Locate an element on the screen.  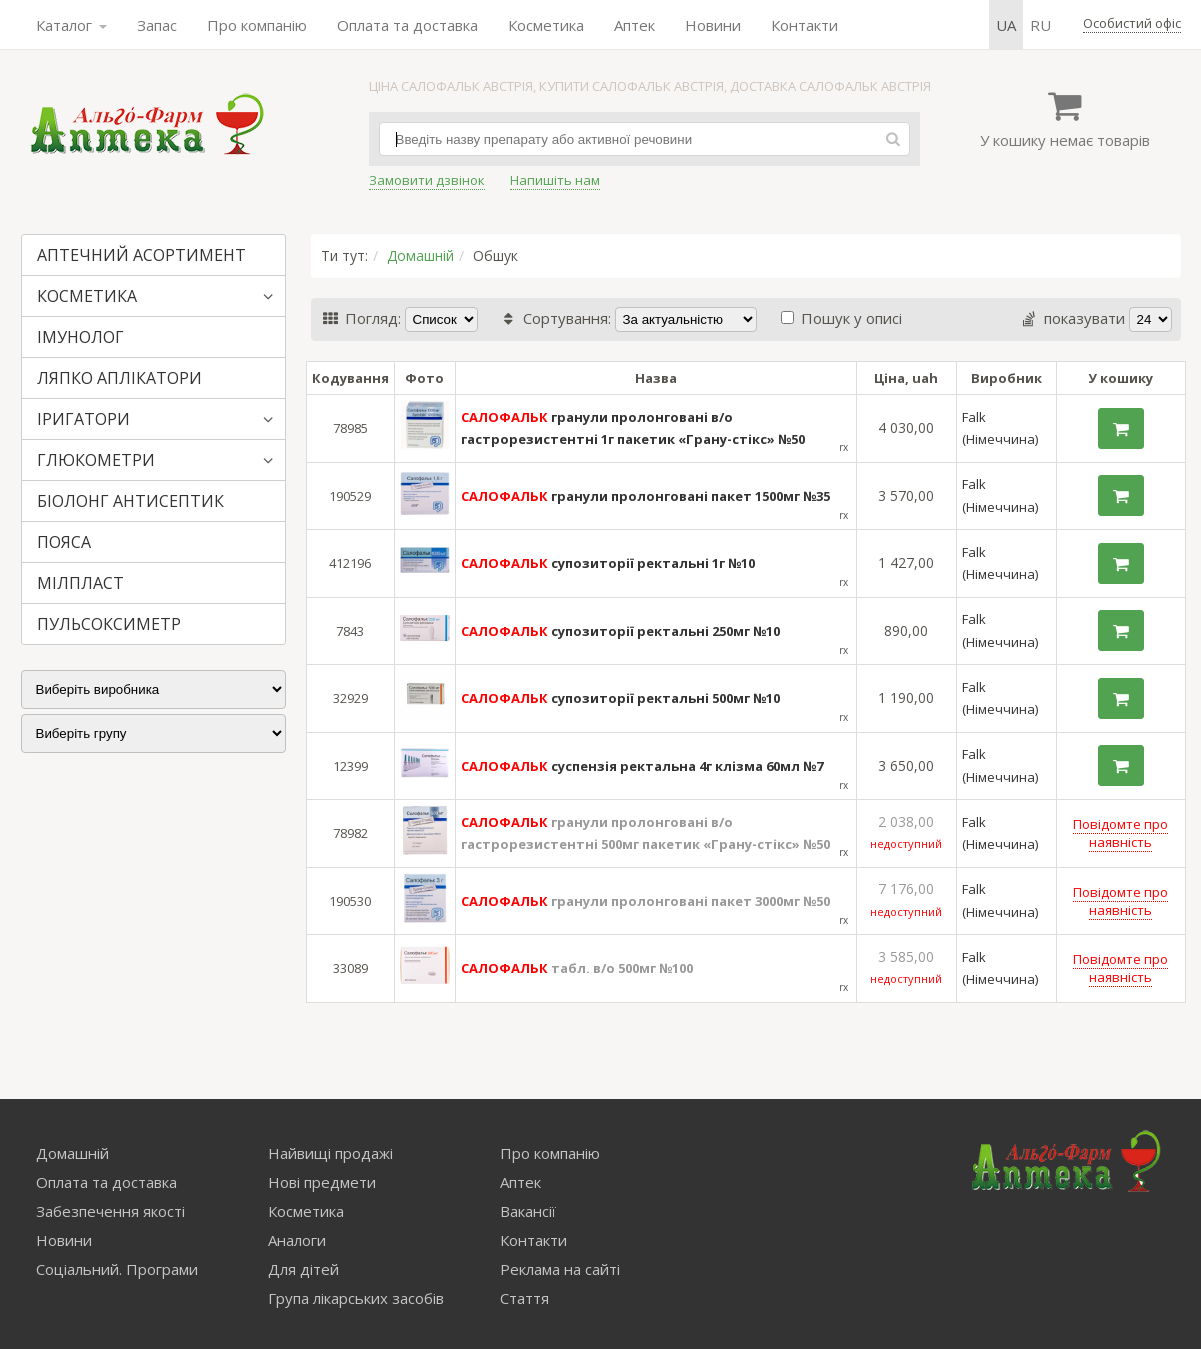
Домашній is located at coordinates (420, 255).